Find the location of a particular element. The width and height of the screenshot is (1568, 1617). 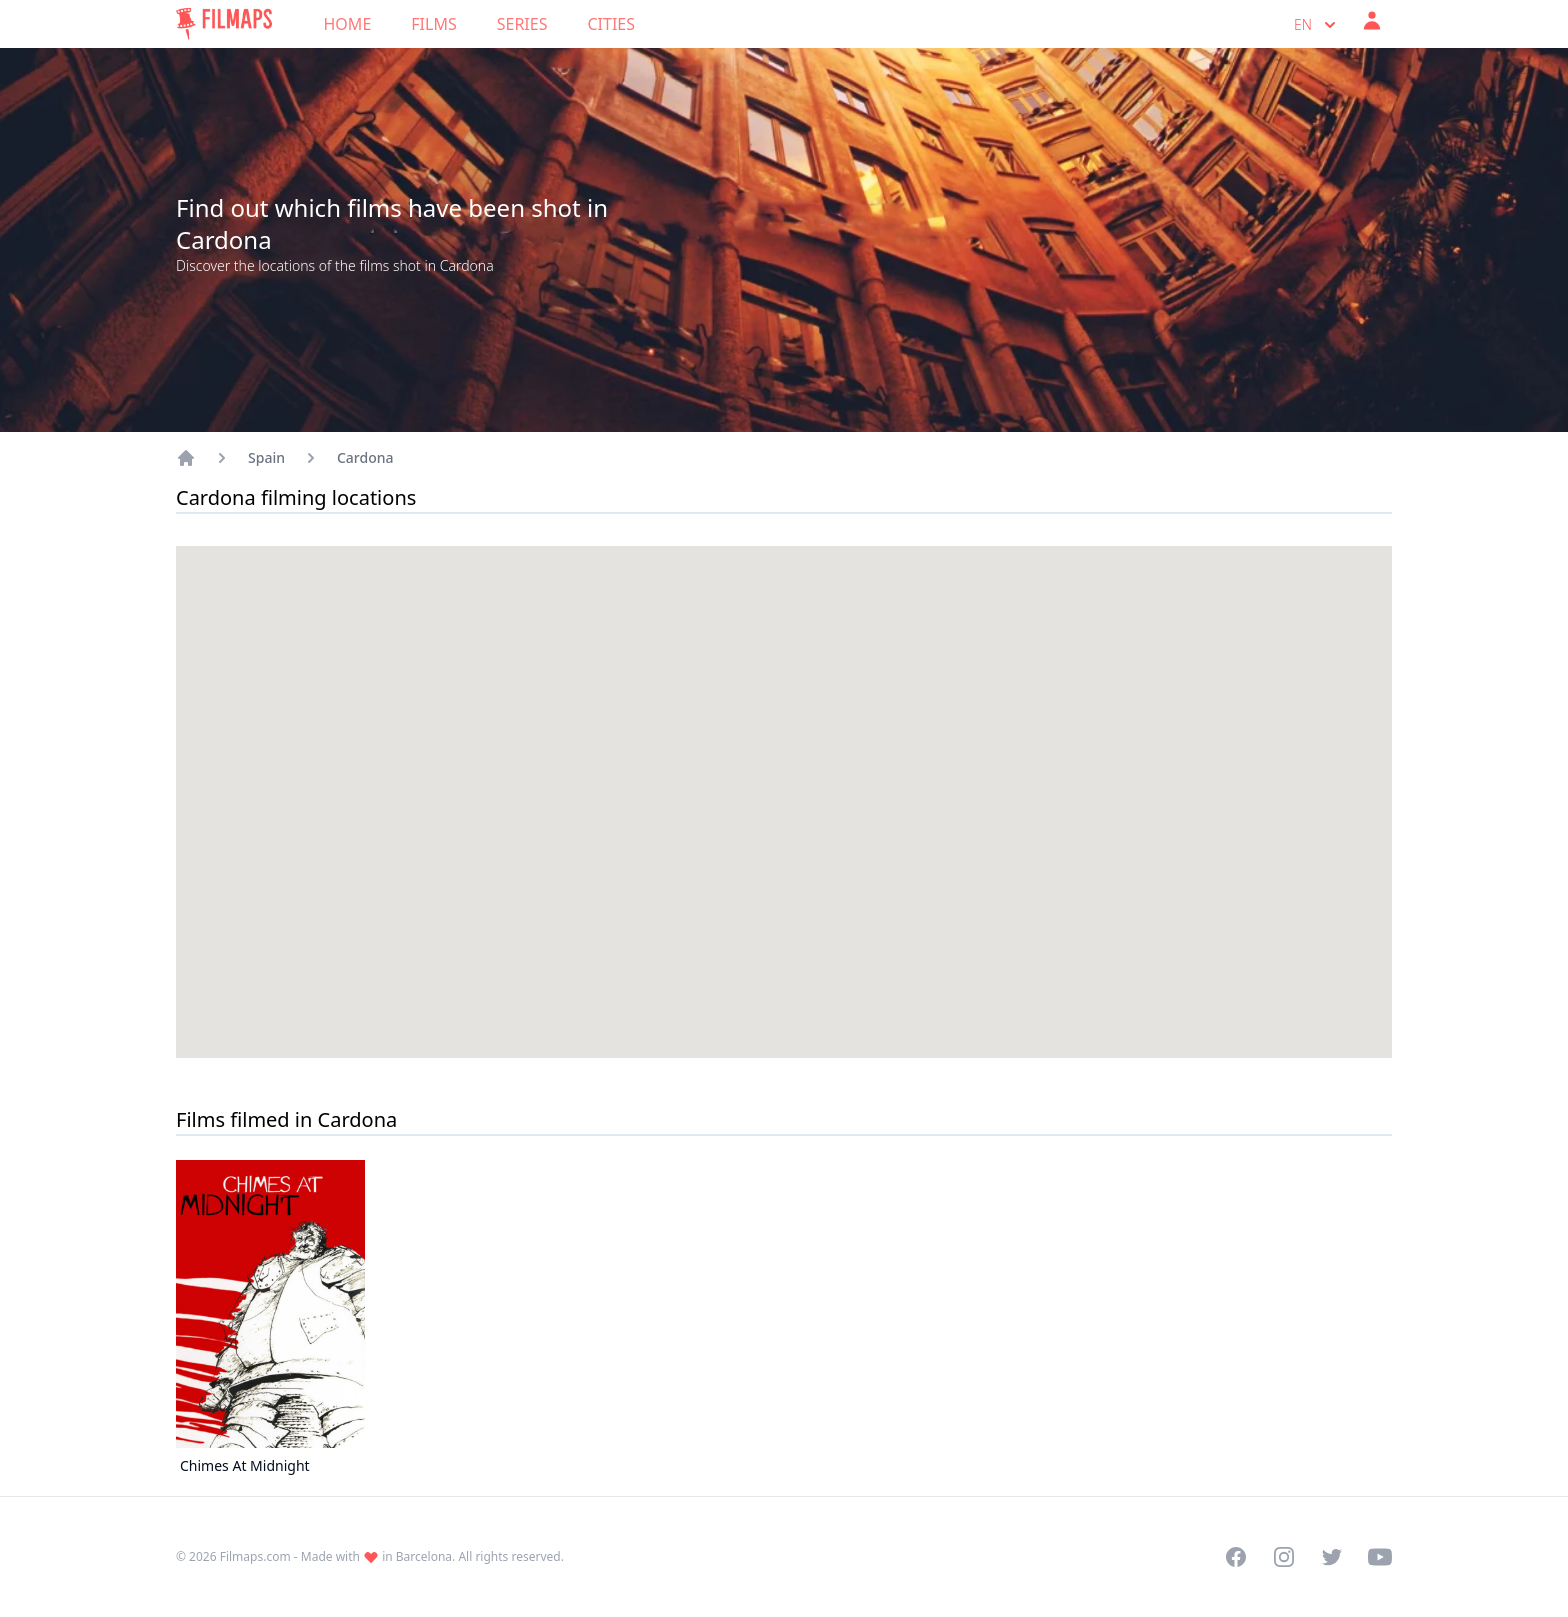

en [Select language] is located at coordinates (1317, 25).